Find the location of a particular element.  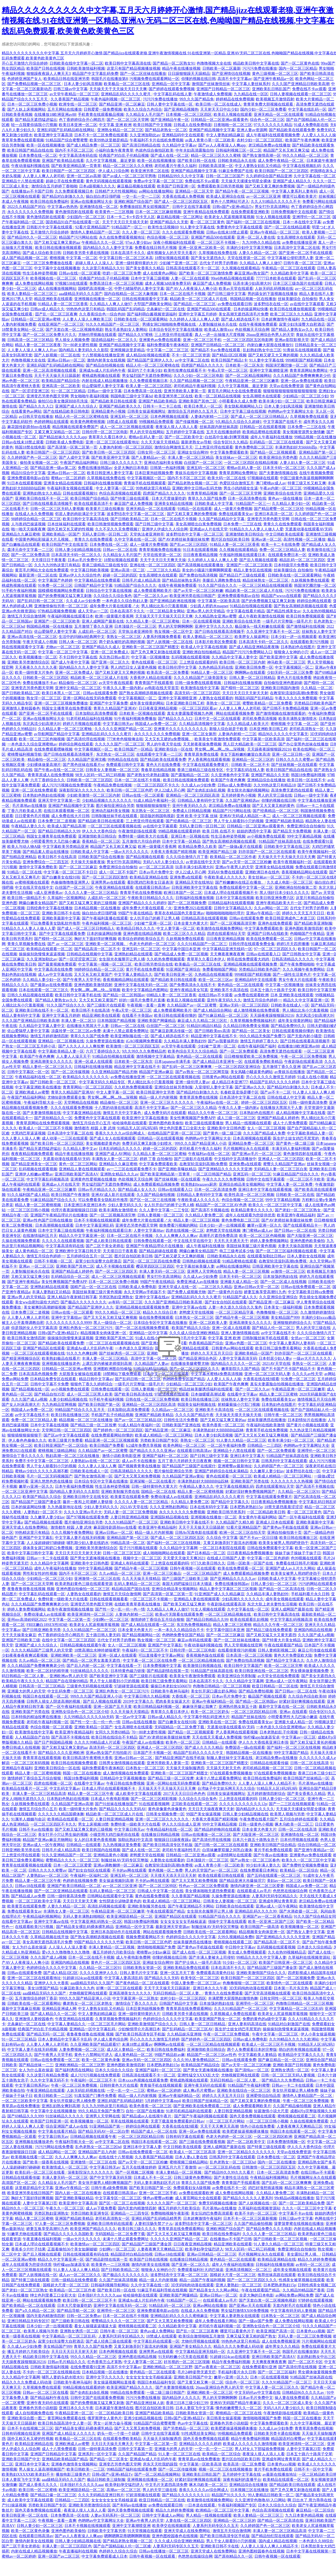

国产一级做a爰片在线观看 is located at coordinates (240, 846).